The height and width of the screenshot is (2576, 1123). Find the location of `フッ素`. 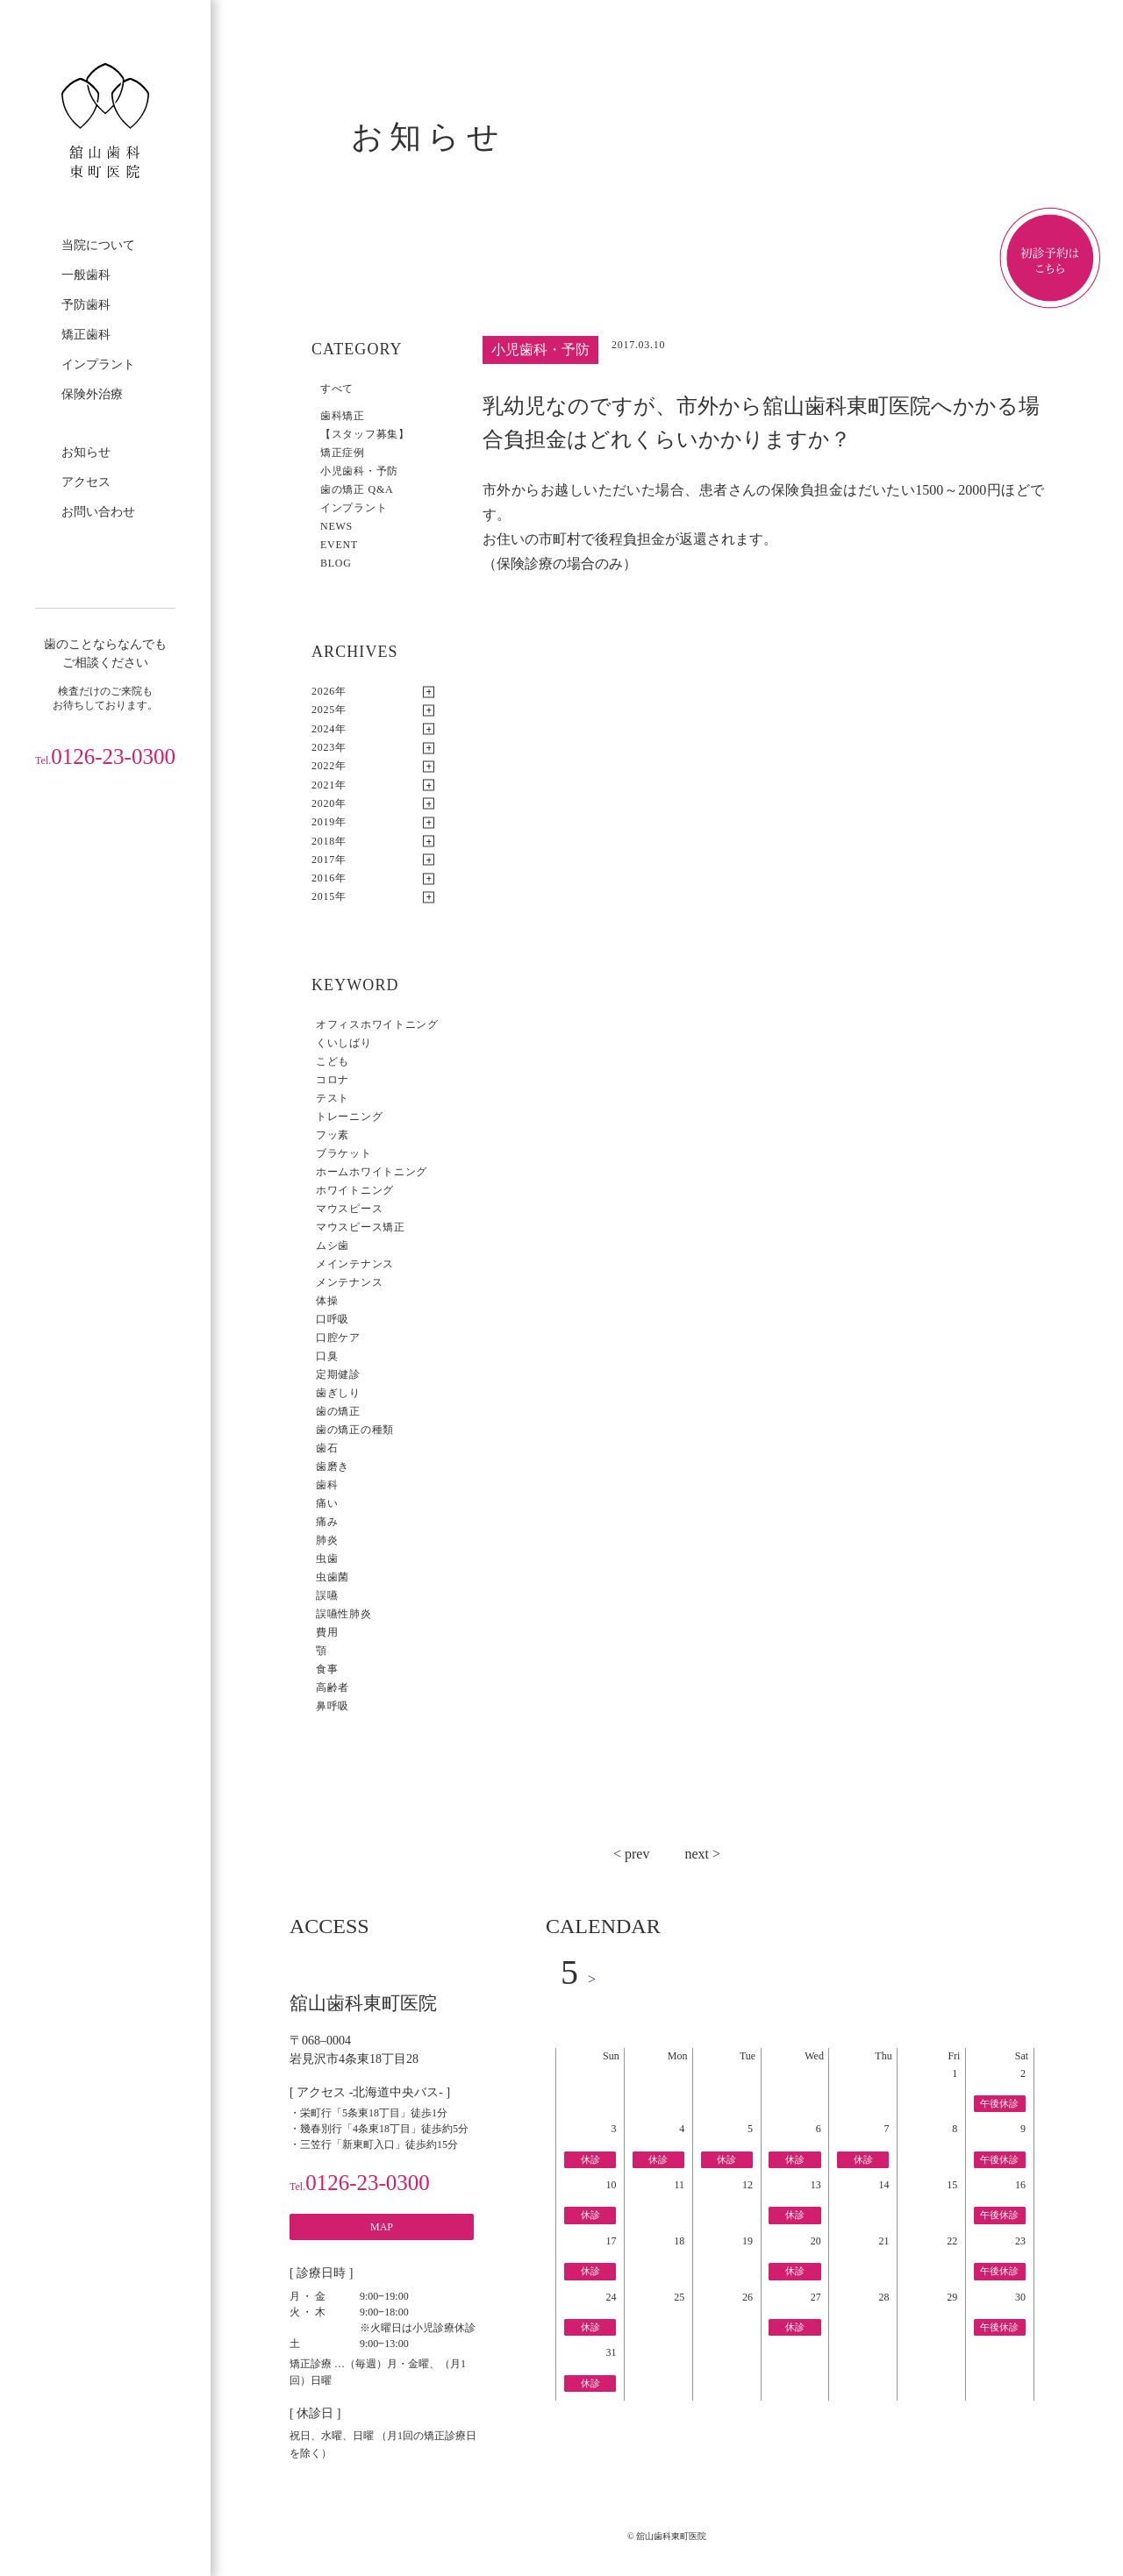

フッ素 is located at coordinates (332, 1135).